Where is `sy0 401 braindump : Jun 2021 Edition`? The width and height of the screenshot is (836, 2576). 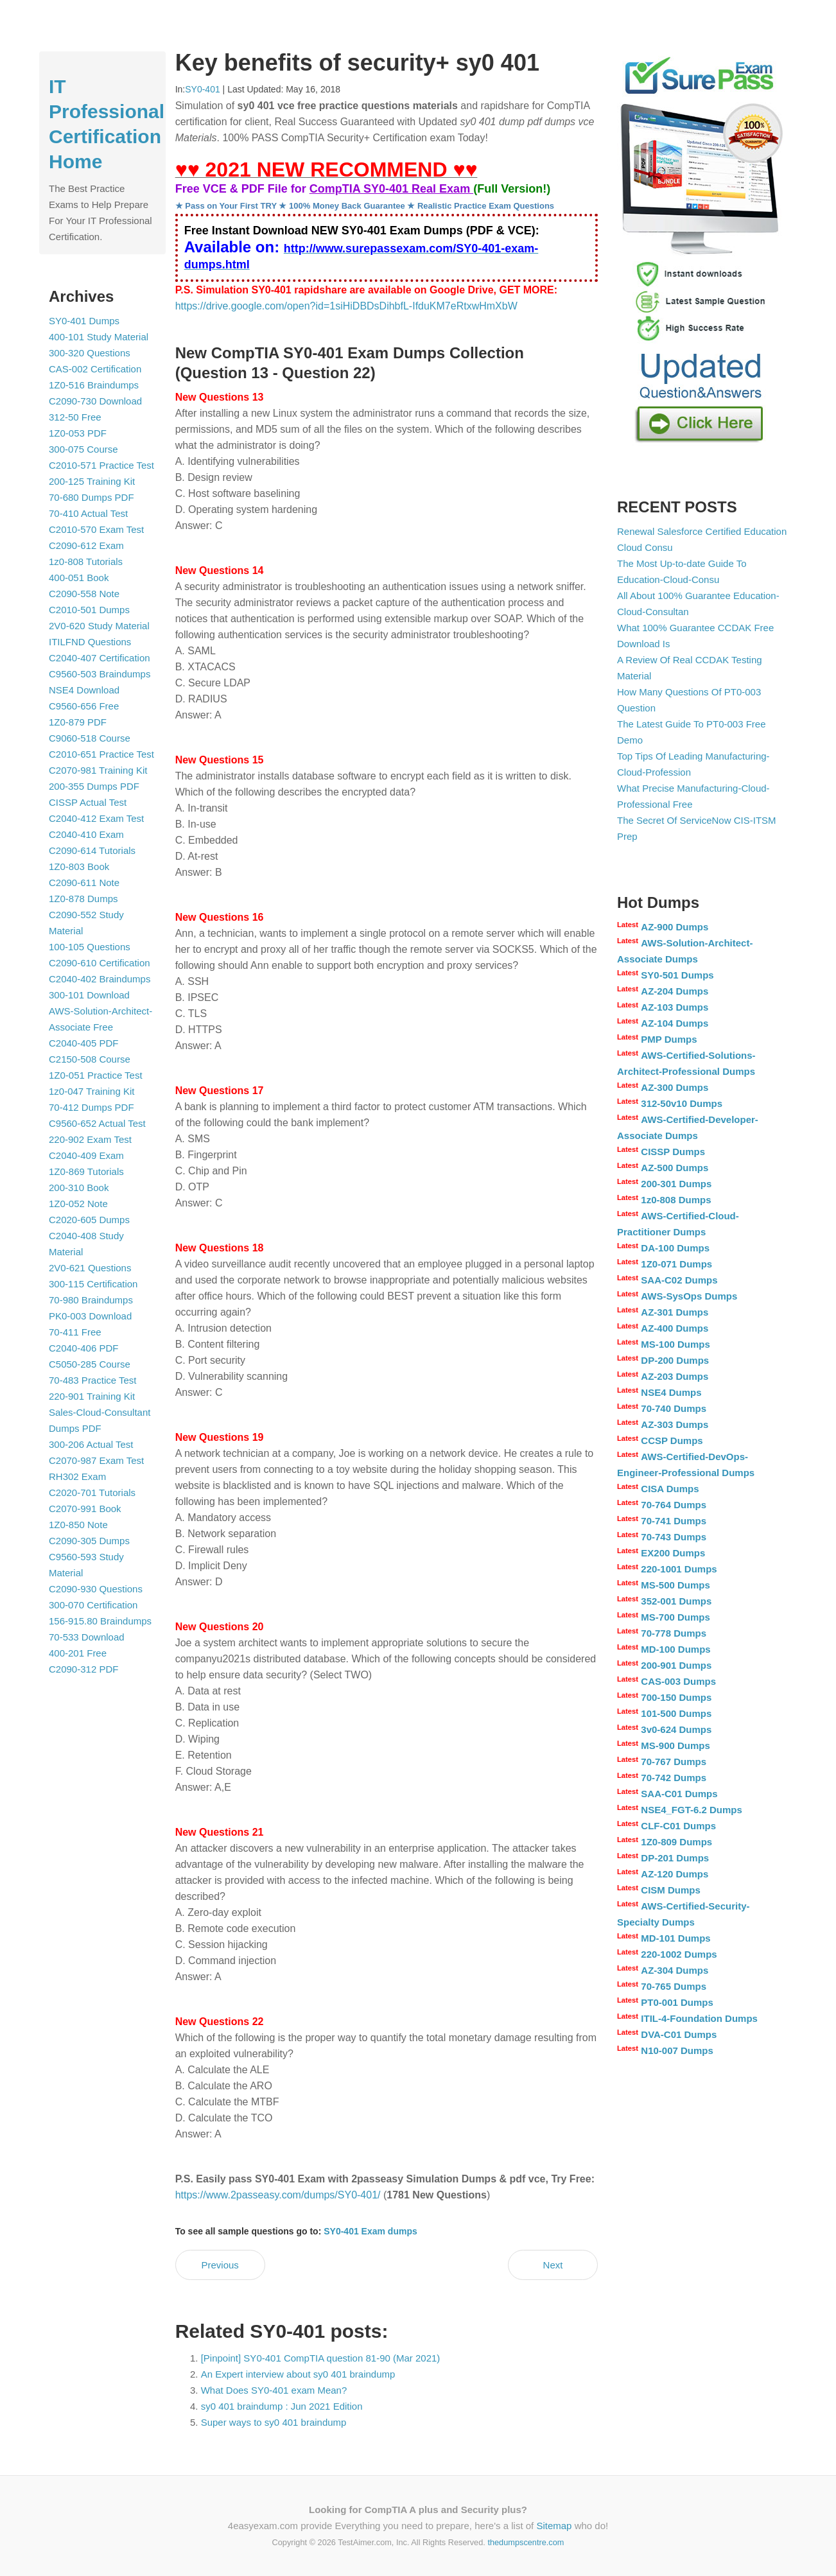 sy0 401 braindump : Jun 2021 Edition is located at coordinates (282, 2406).